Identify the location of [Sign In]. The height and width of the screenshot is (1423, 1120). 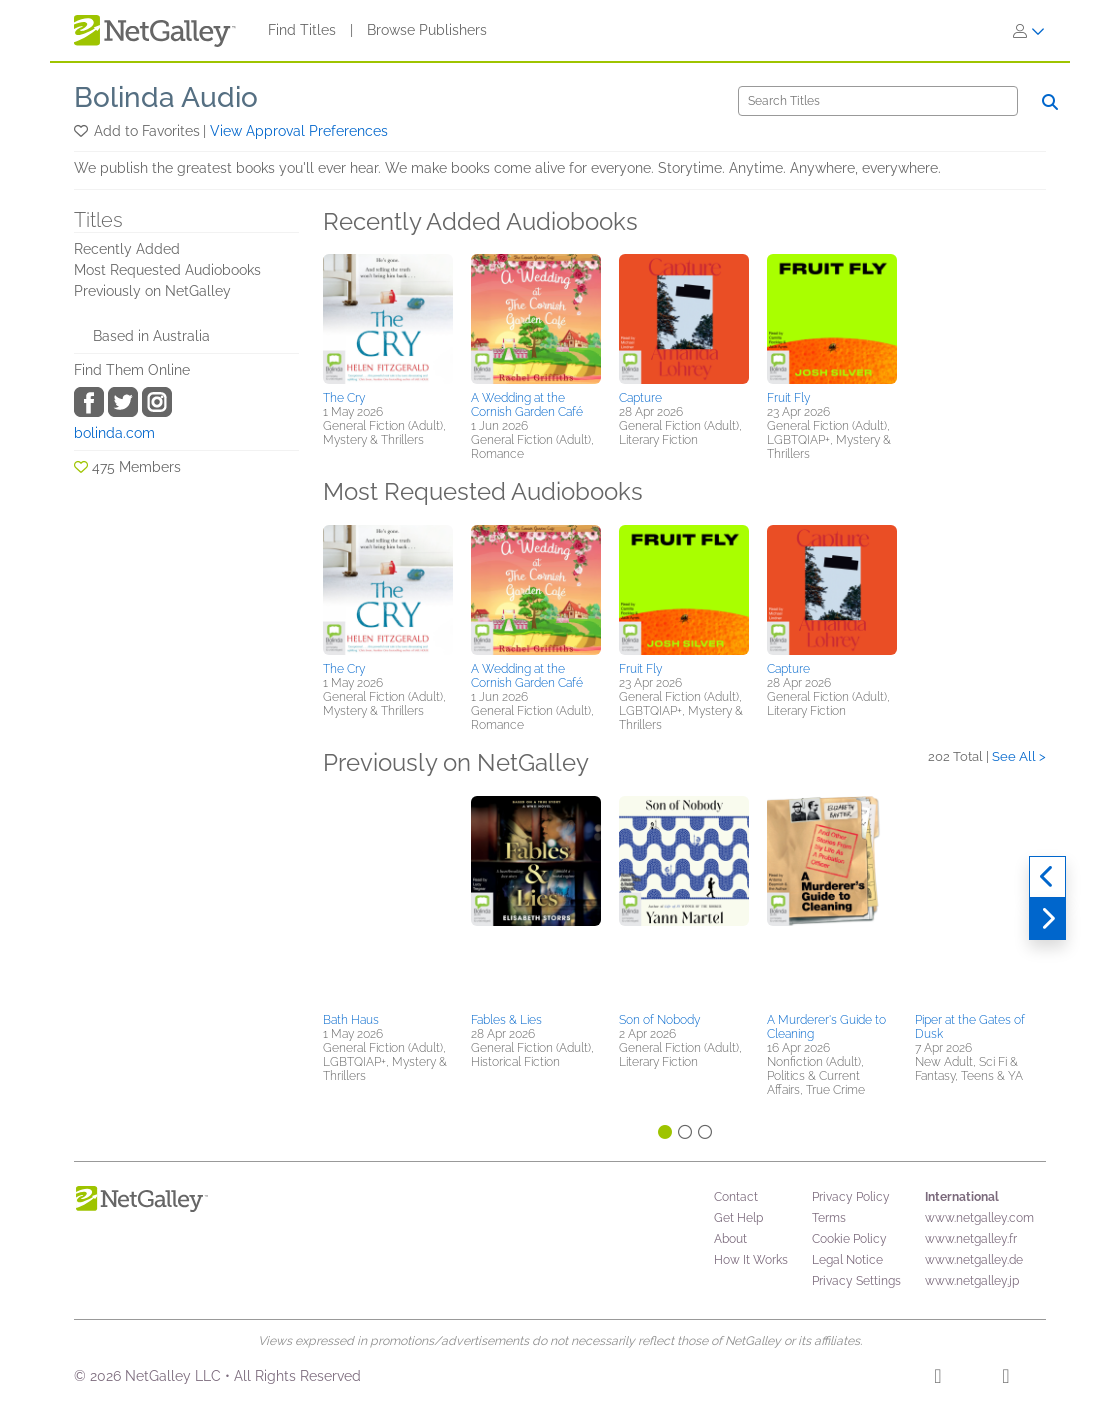
(1029, 31).